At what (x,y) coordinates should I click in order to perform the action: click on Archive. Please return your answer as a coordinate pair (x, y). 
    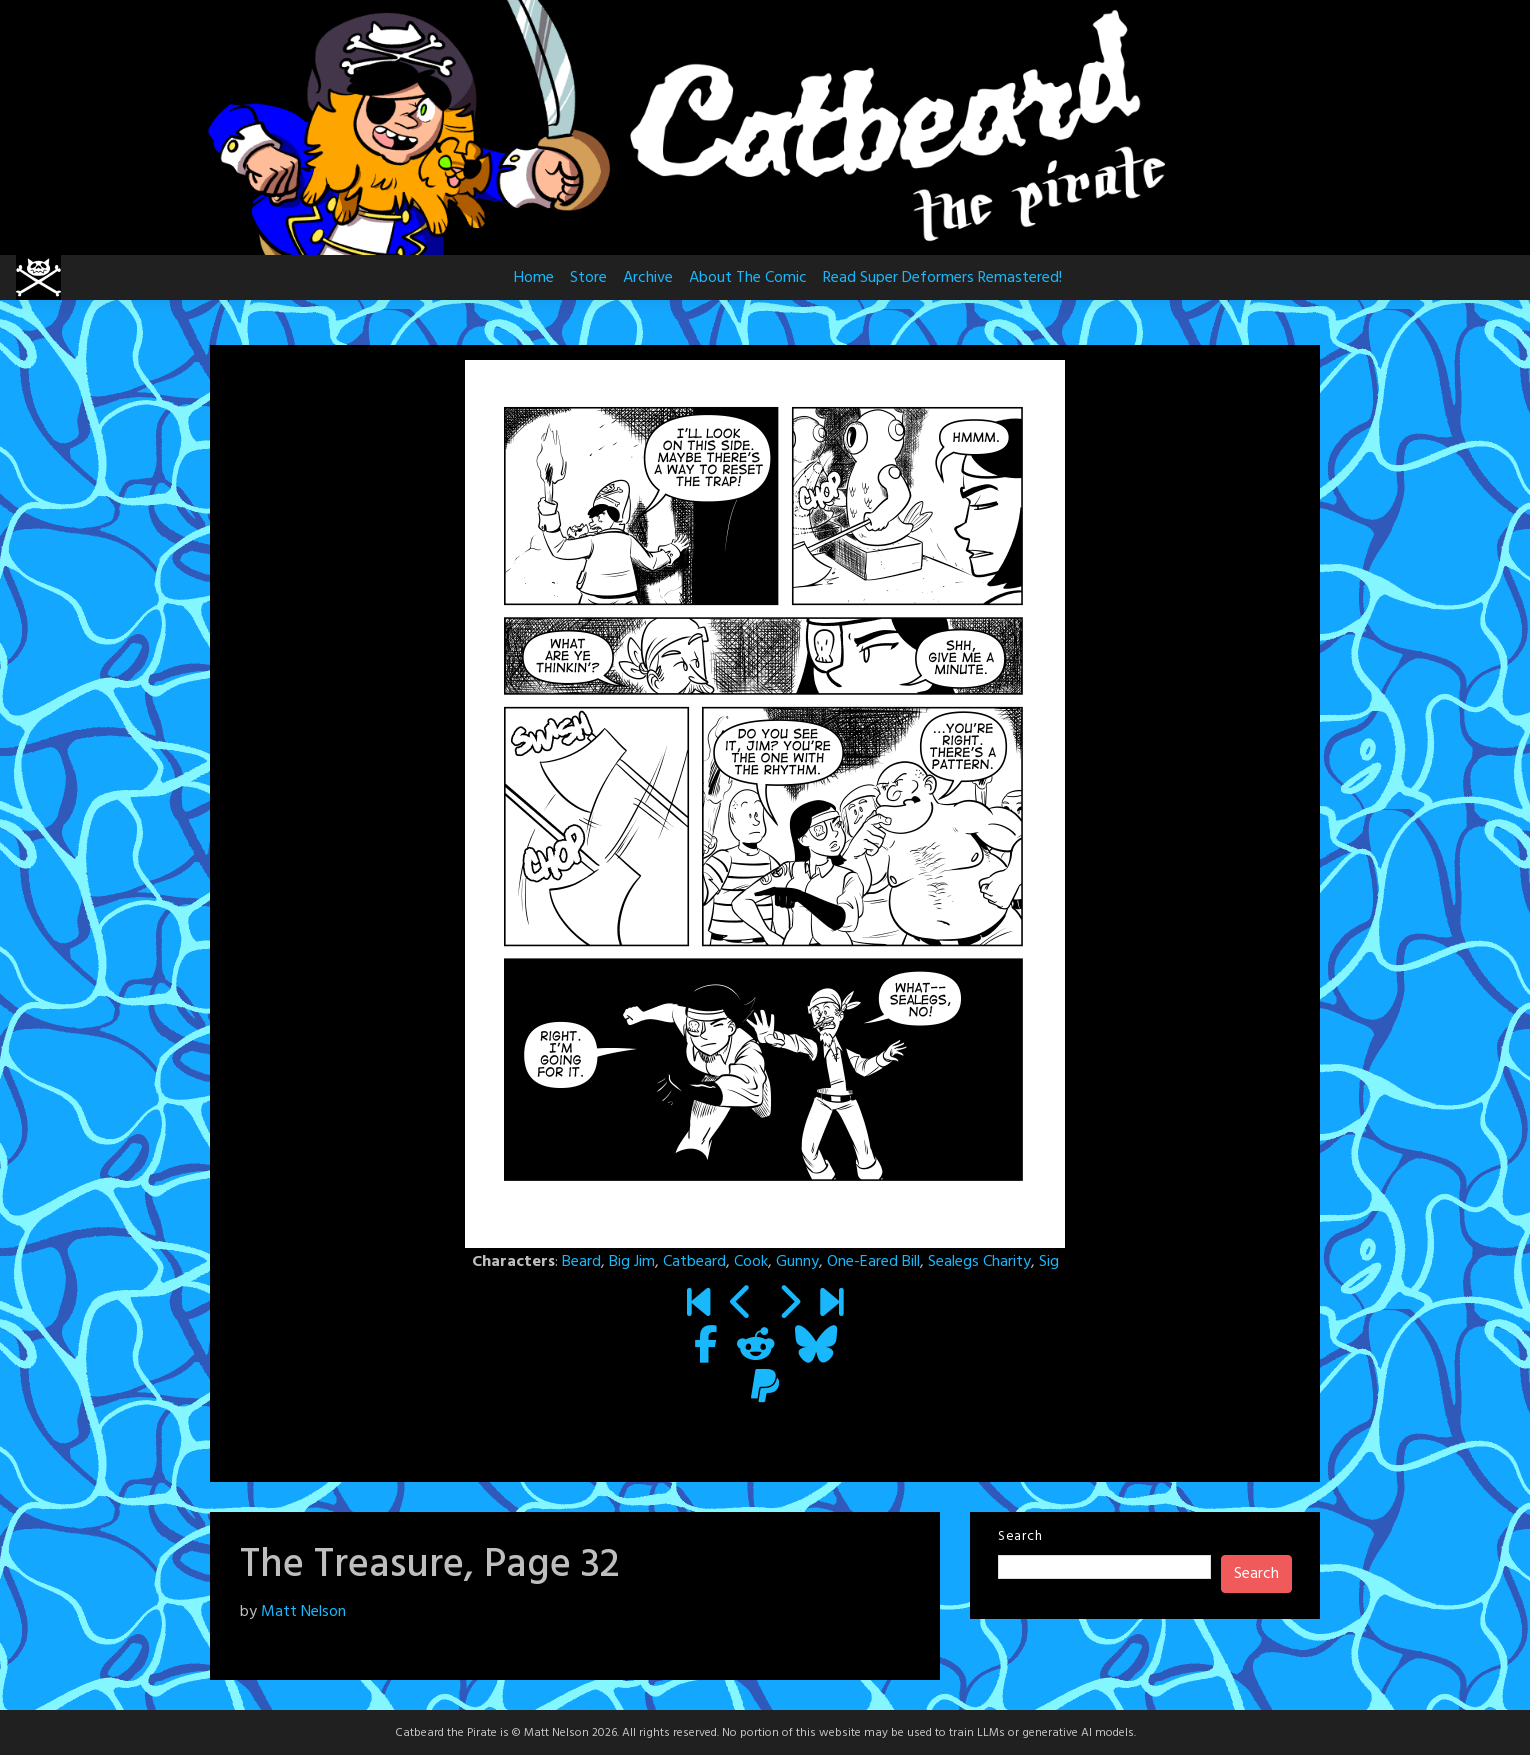
    Looking at the image, I should click on (648, 278).